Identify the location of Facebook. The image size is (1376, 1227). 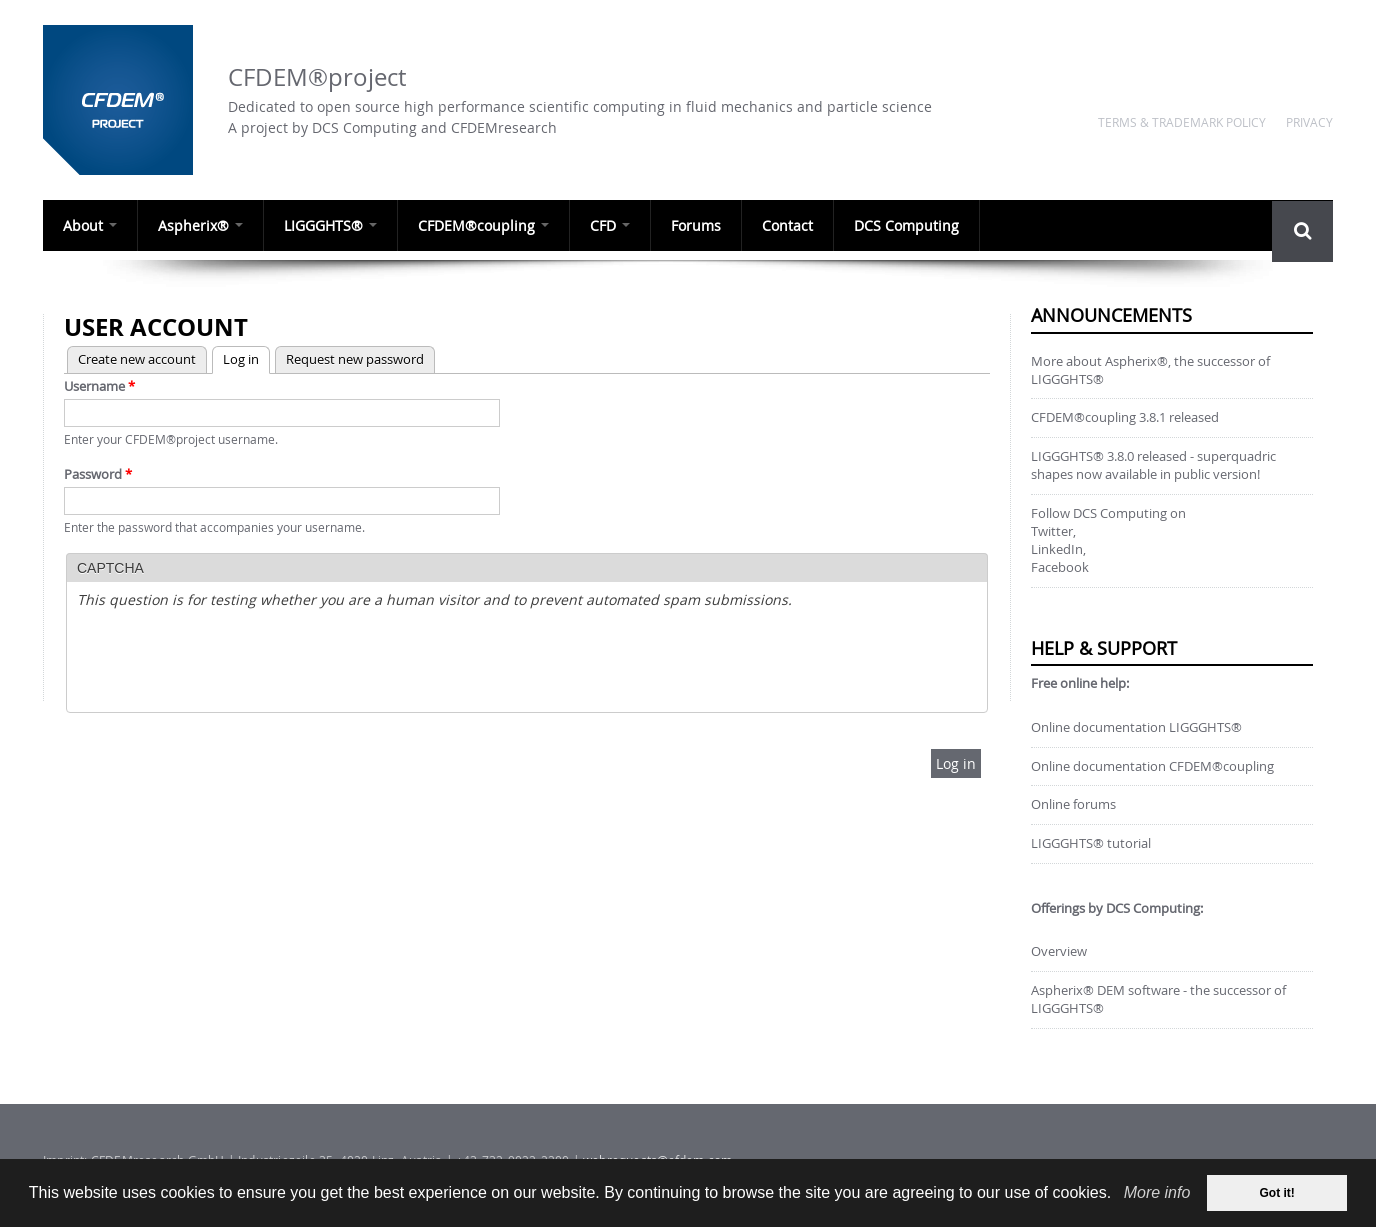
(1060, 567).